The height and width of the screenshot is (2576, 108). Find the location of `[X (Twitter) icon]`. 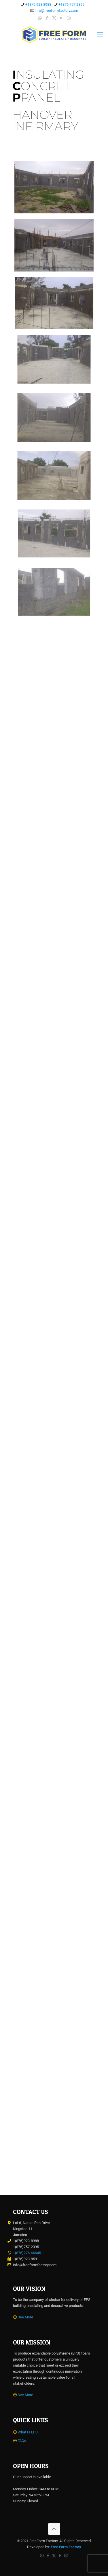

[X (Twitter) icon] is located at coordinates (54, 18).